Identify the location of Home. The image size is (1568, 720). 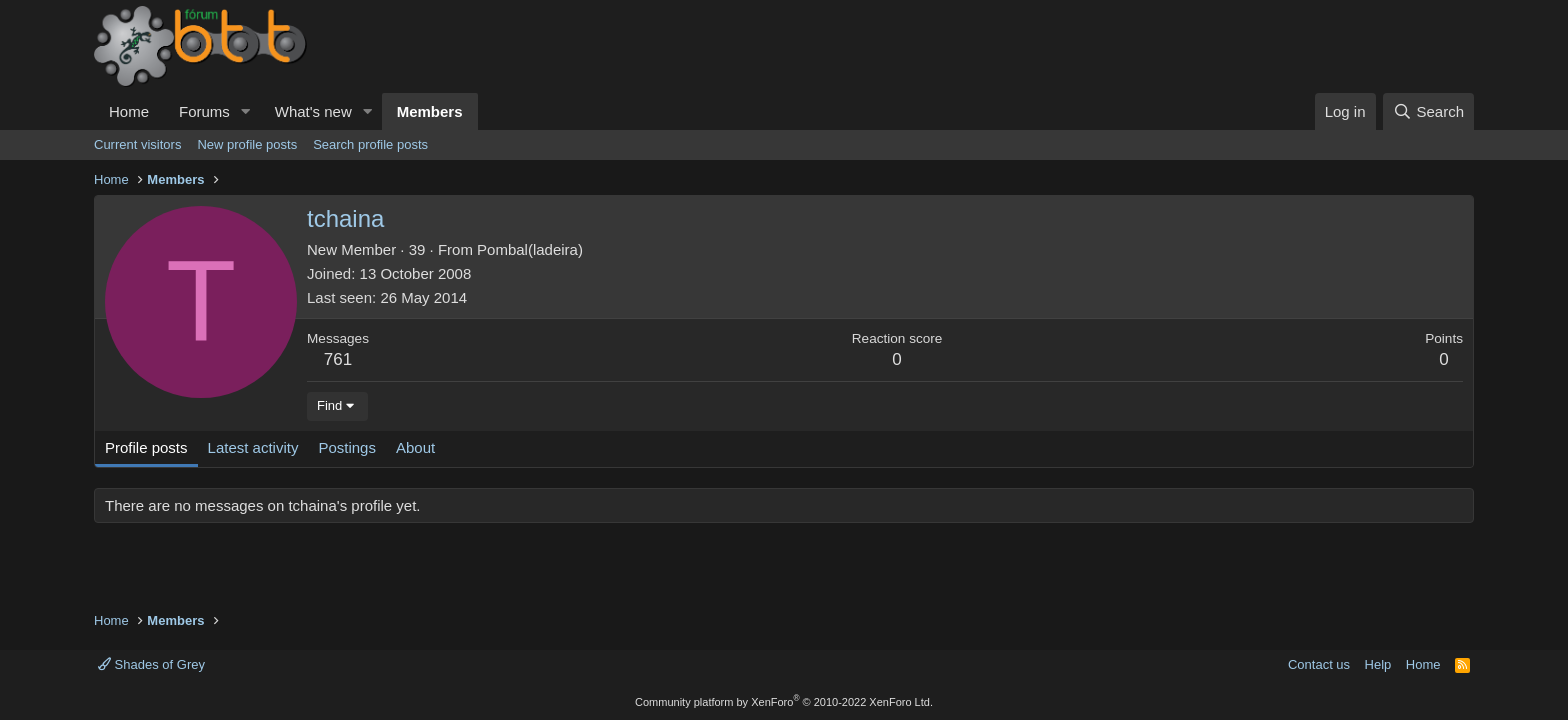
(129, 111).